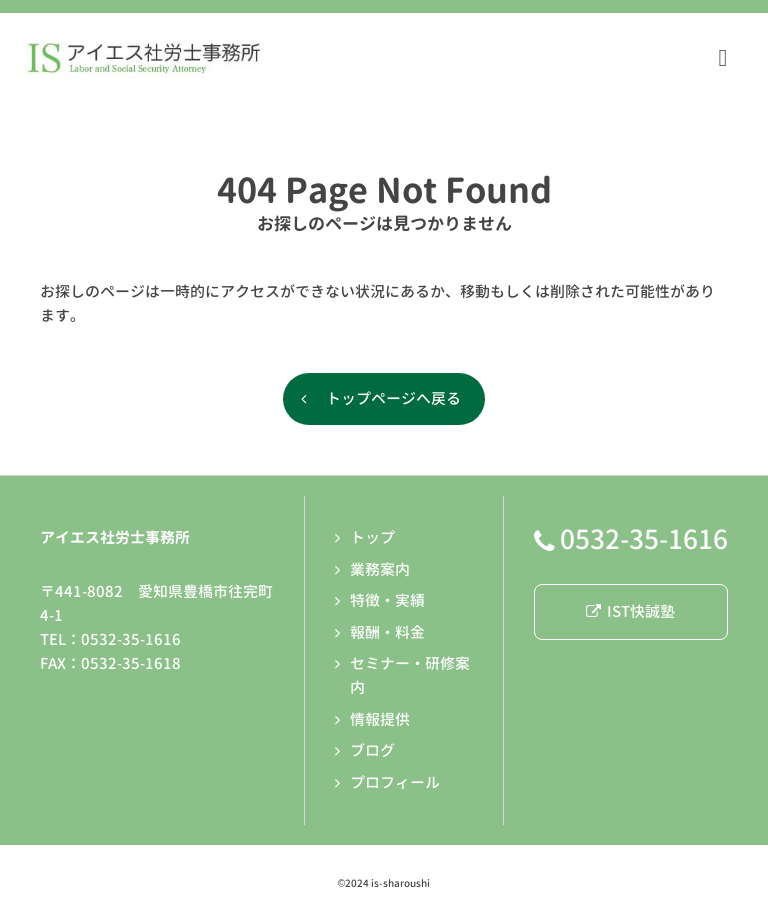 Image resolution: width=768 pixels, height=921 pixels. I want to click on プロフィール, so click(395, 782).